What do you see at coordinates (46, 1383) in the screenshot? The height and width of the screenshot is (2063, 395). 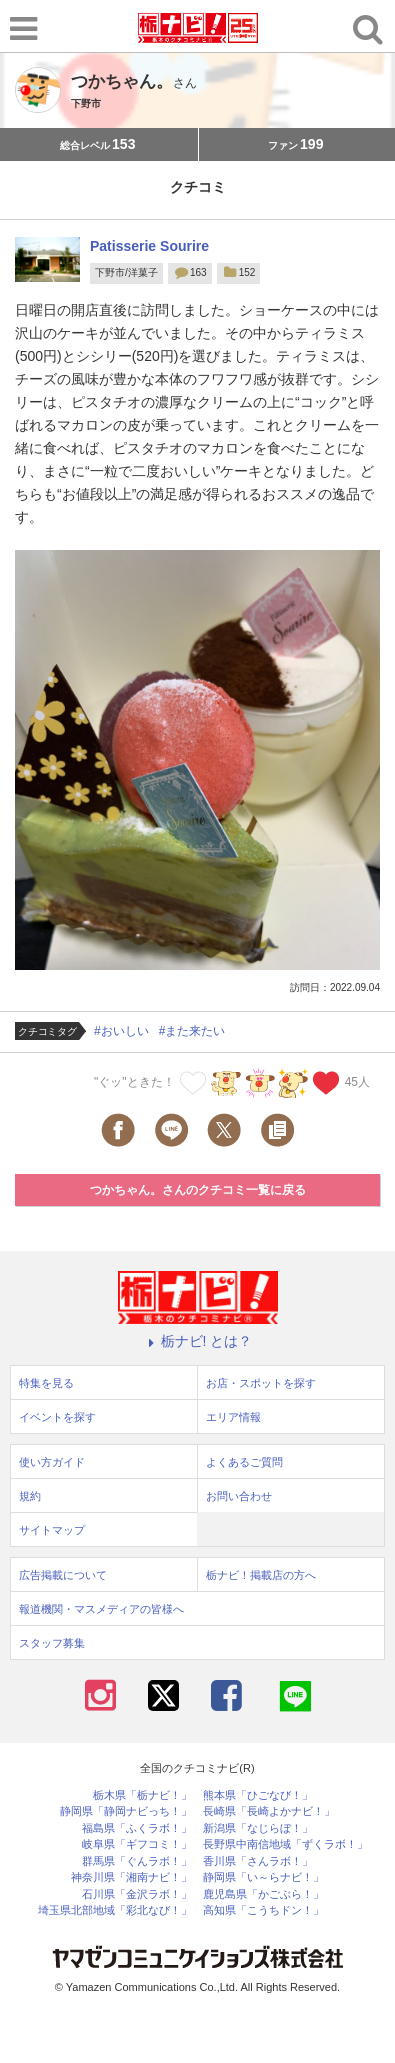 I see `特集を見る` at bounding box center [46, 1383].